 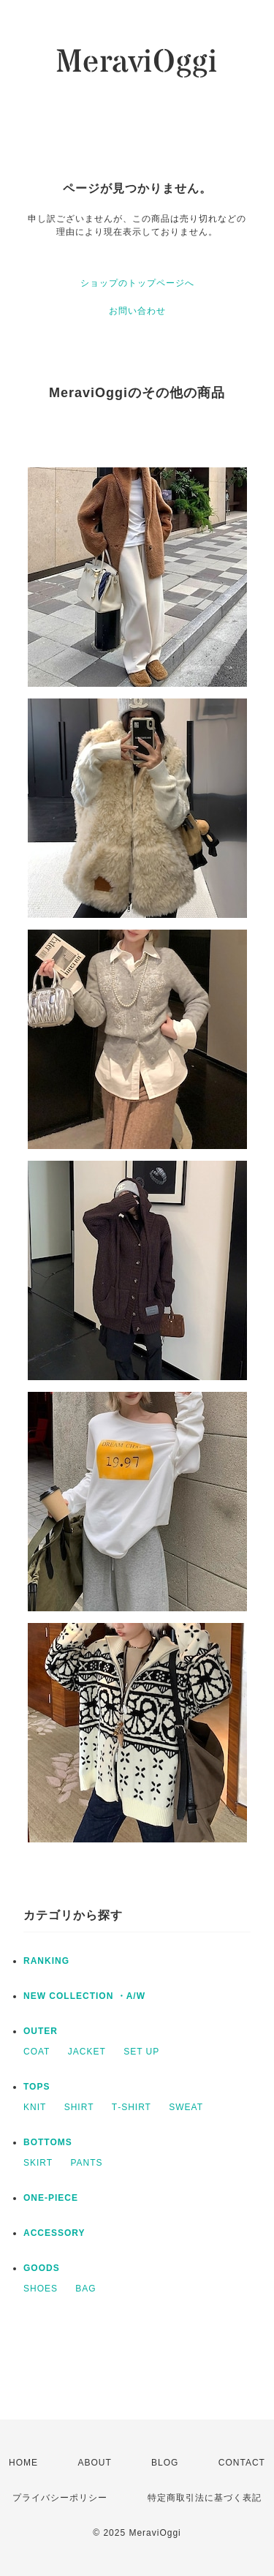 I want to click on SHIRT, so click(x=79, y=2107).